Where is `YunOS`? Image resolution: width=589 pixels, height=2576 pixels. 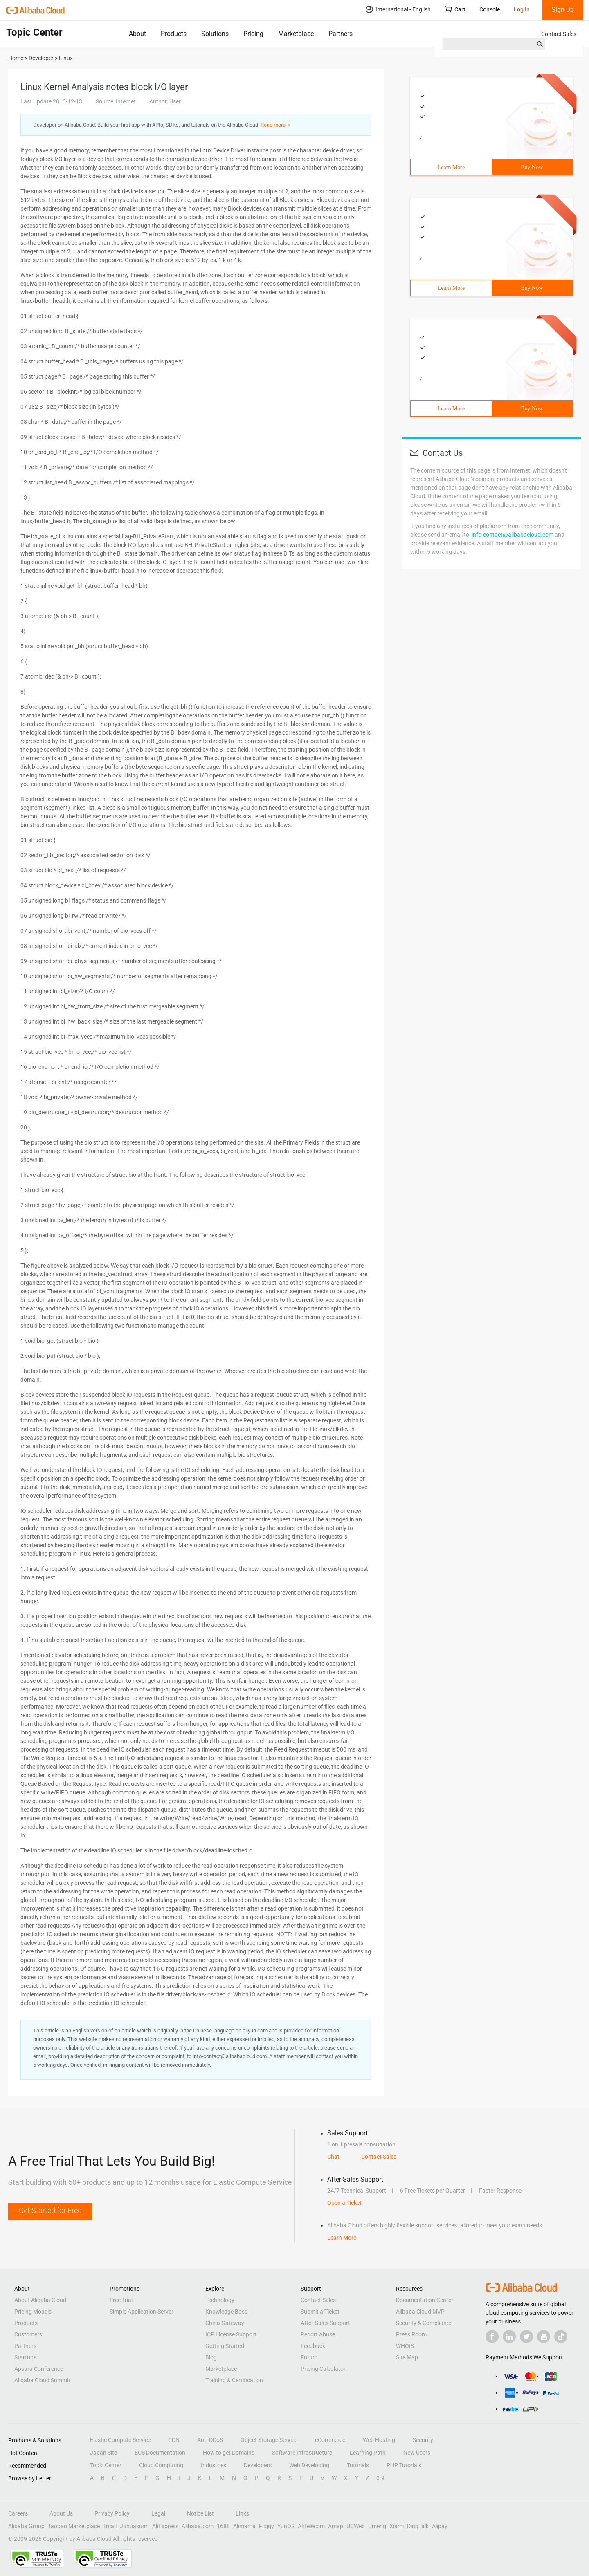 YunOS is located at coordinates (285, 2526).